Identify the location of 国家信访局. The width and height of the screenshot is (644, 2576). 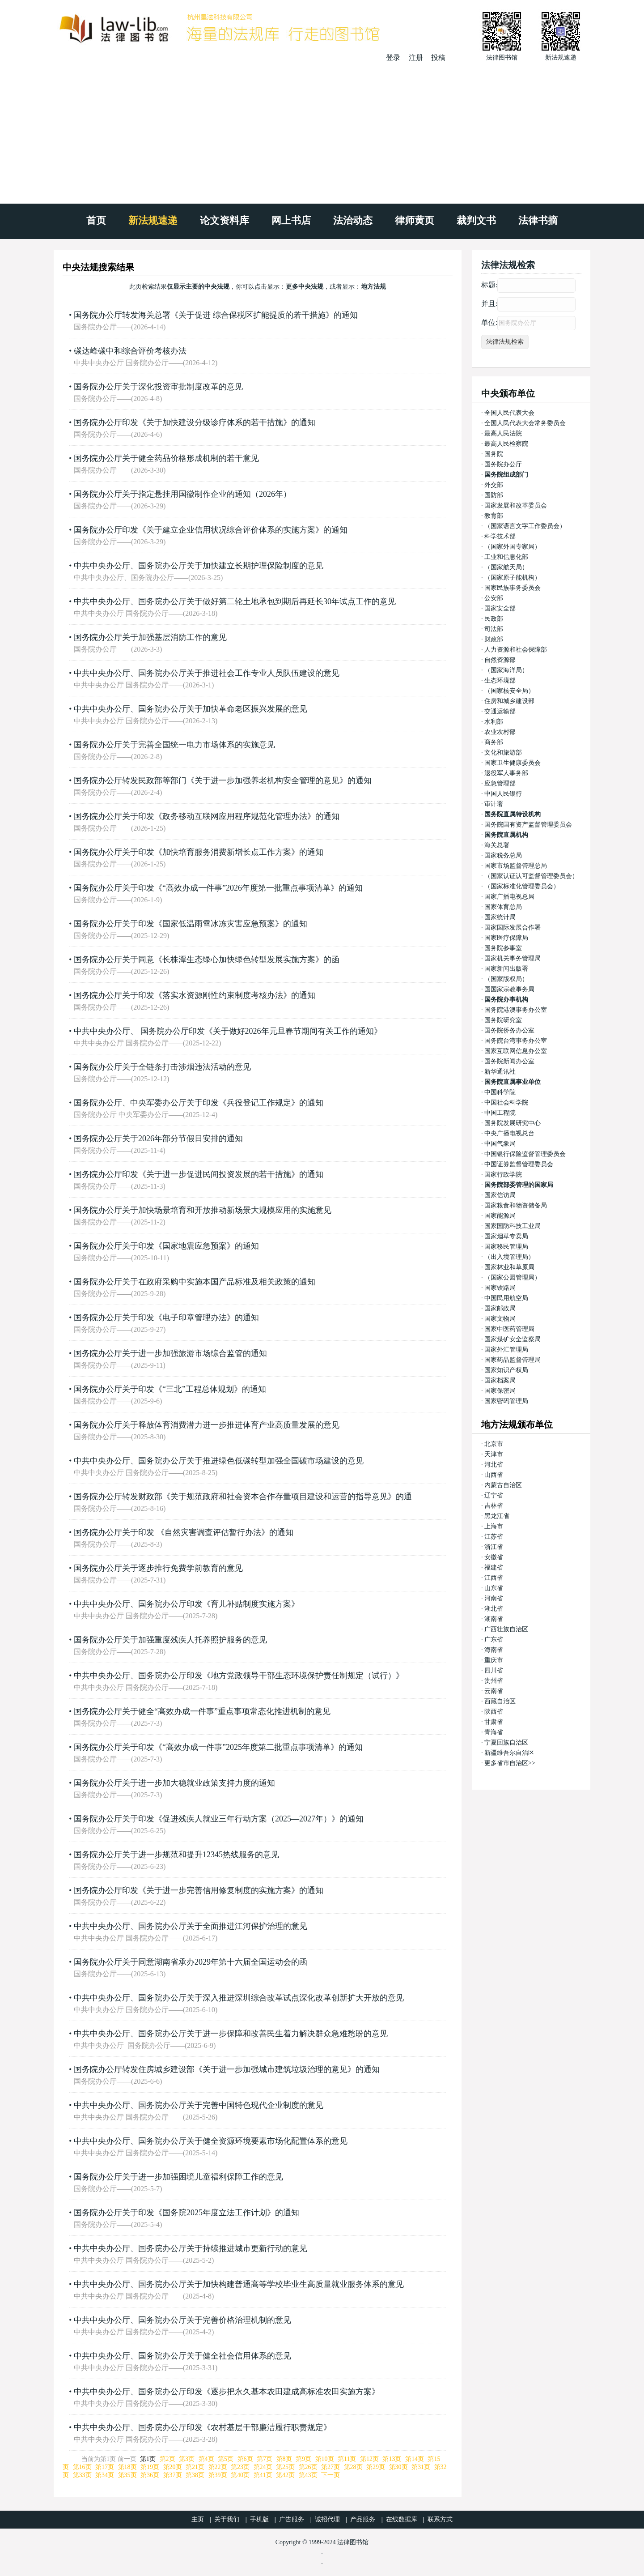
(500, 1195).